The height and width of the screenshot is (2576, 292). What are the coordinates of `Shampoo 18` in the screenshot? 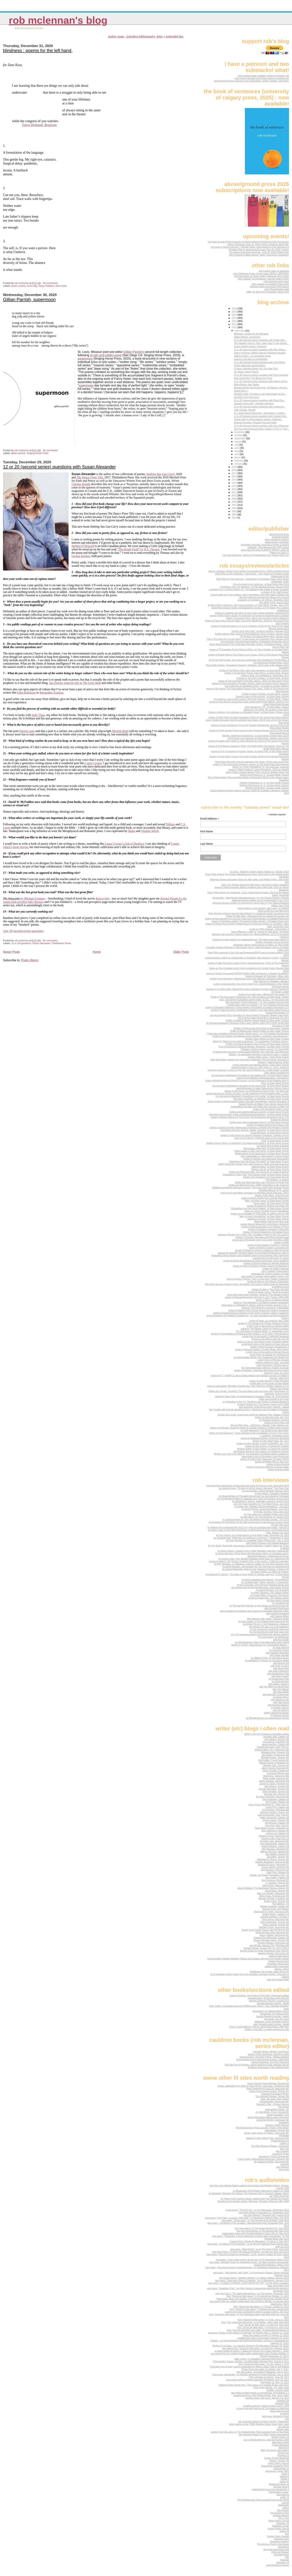 It's located at (282, 2562).